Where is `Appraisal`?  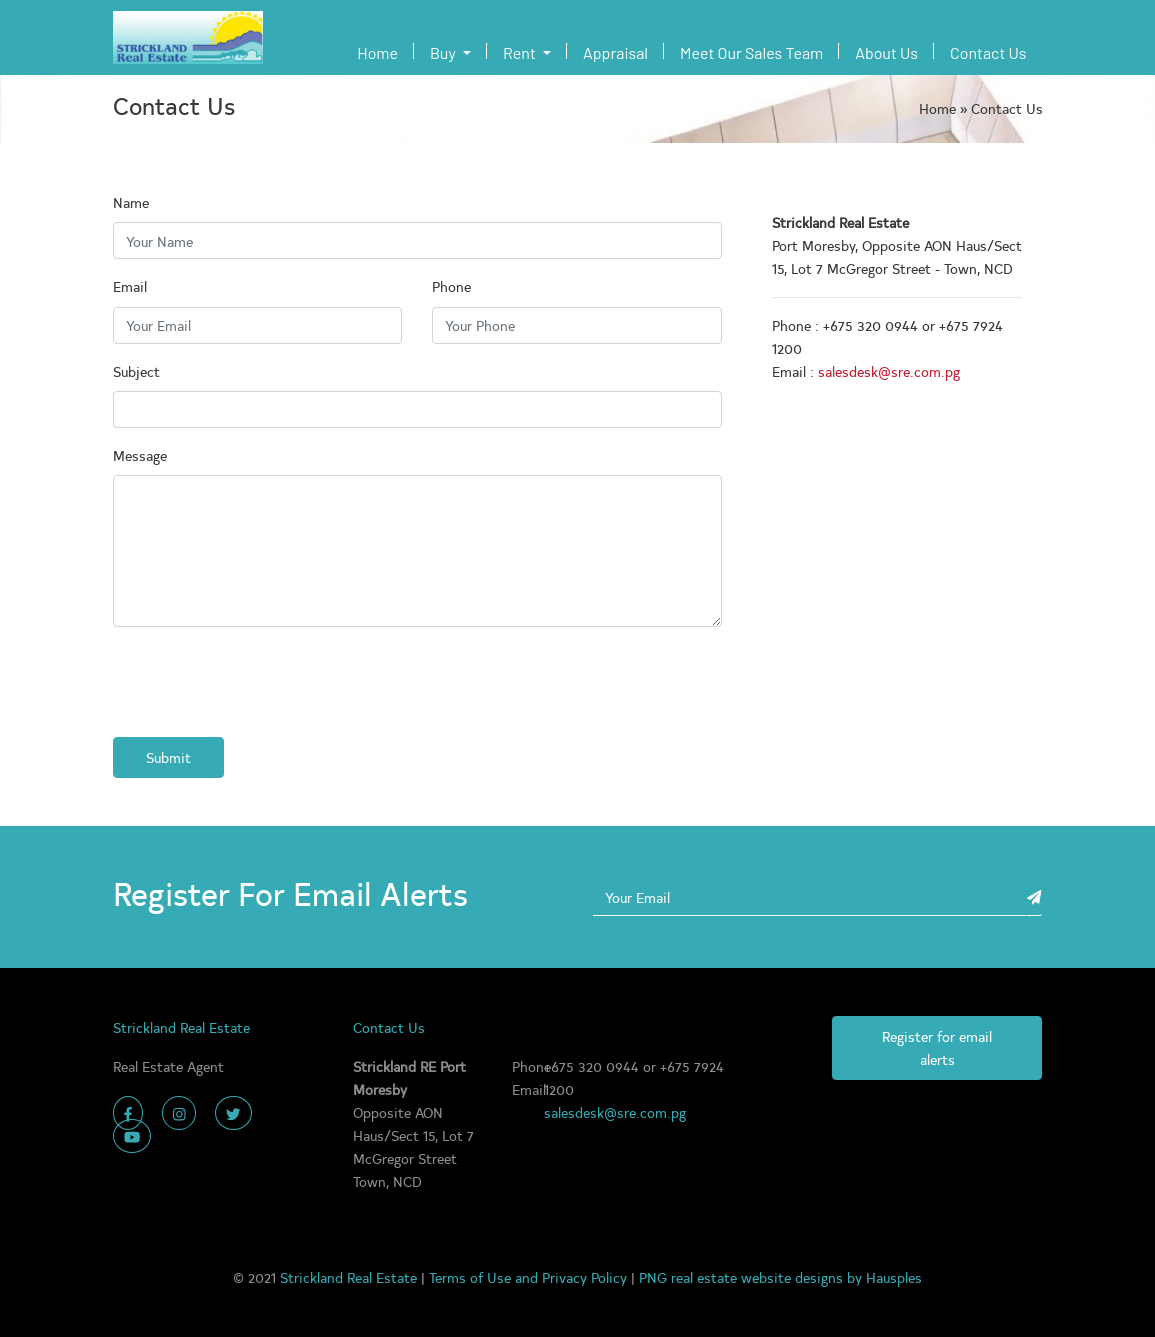
Appraisal is located at coordinates (615, 52).